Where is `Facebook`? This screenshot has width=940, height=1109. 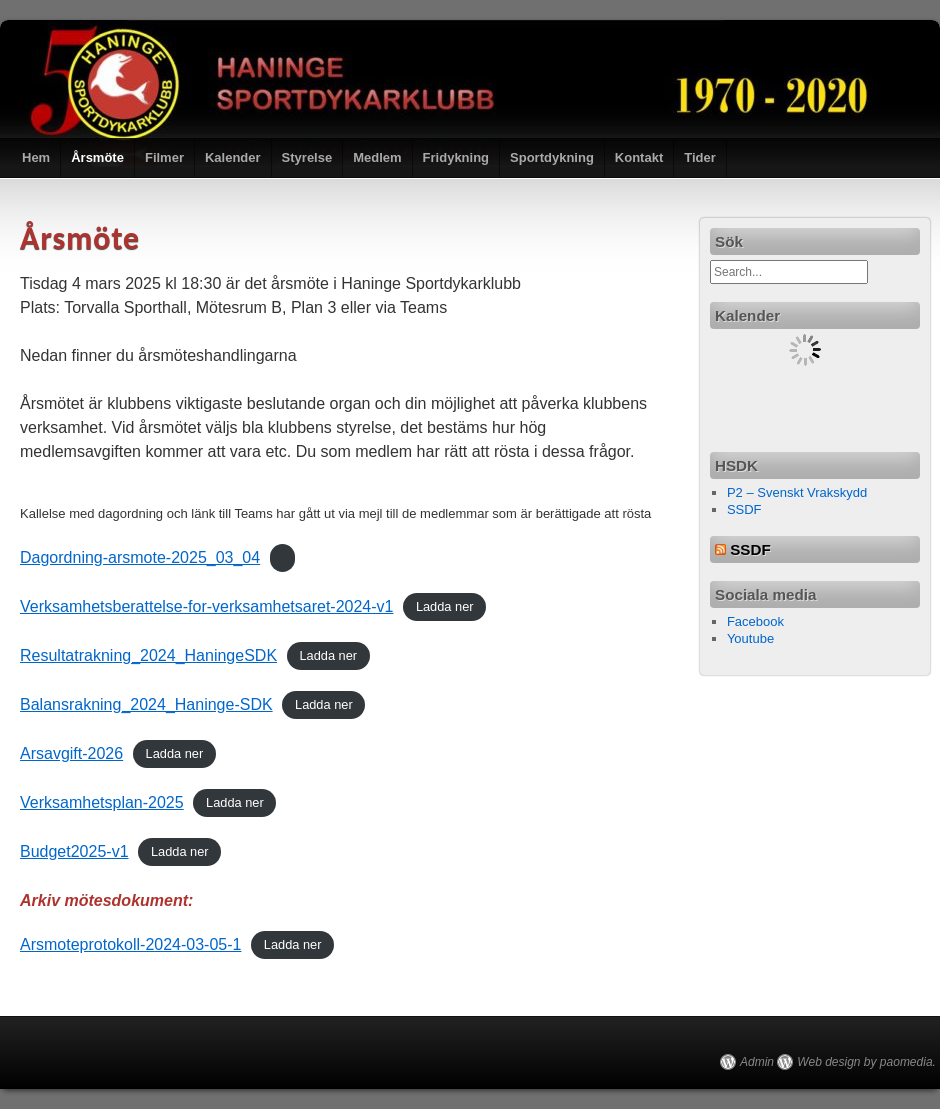
Facebook is located at coordinates (755, 621).